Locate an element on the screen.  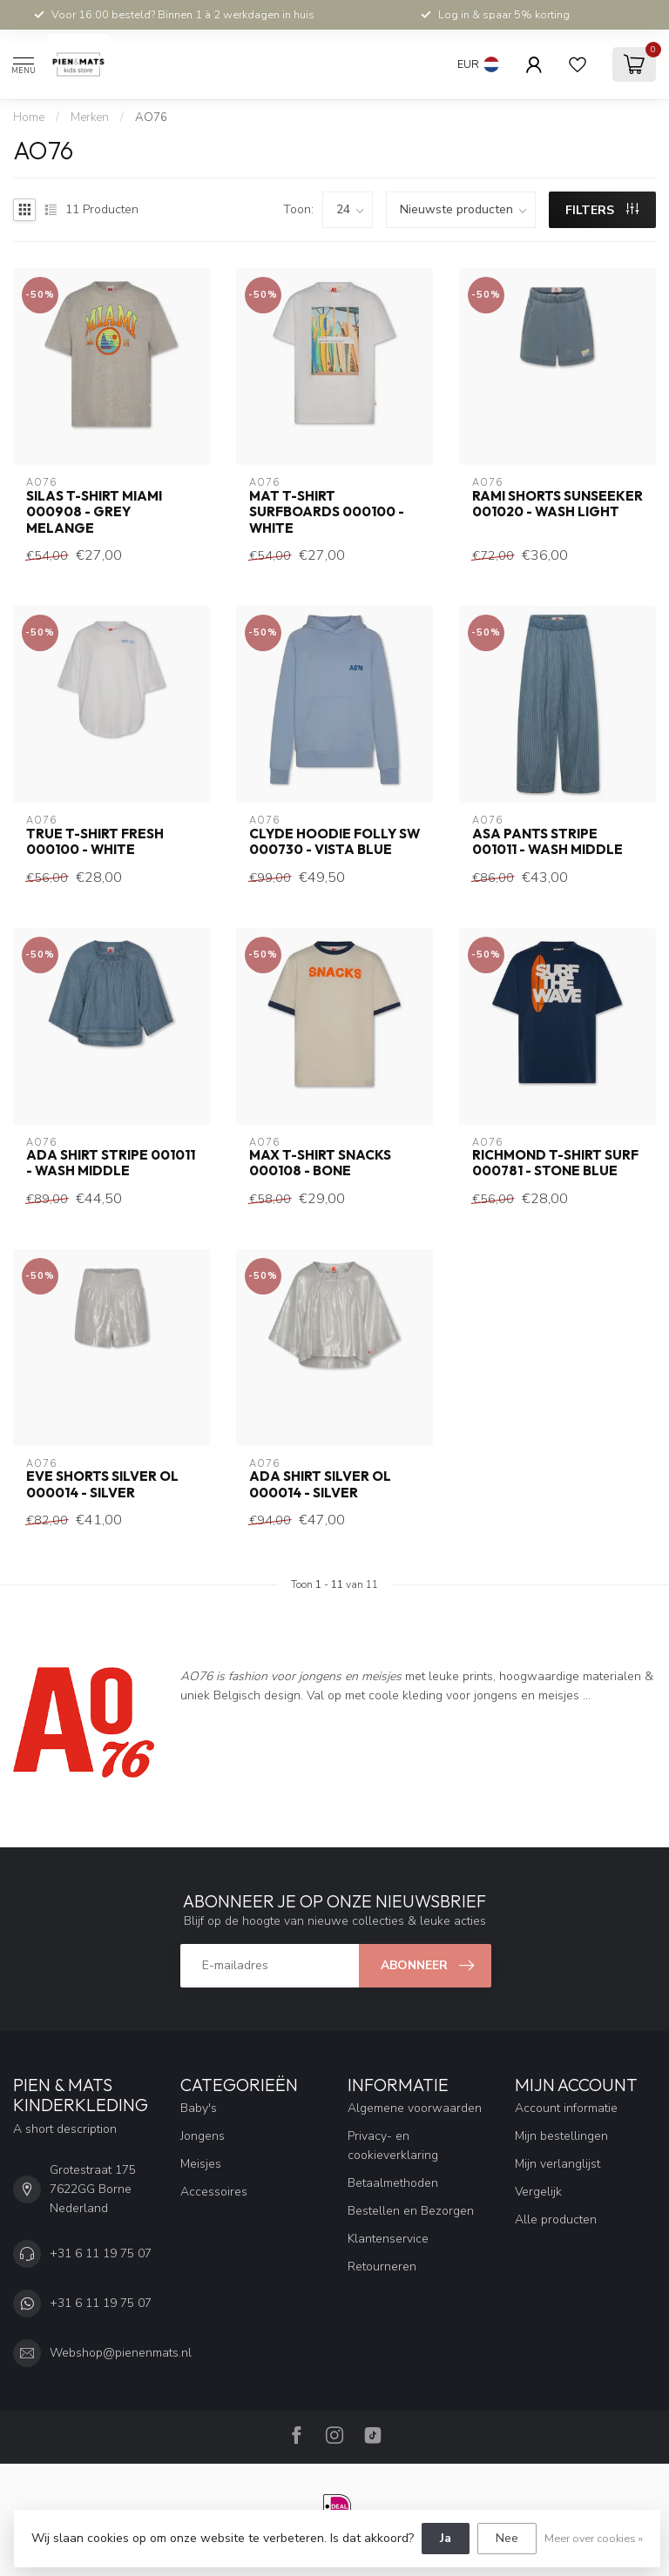
ada shirt stripe 001011 - wash middle is located at coordinates (110, 1163).